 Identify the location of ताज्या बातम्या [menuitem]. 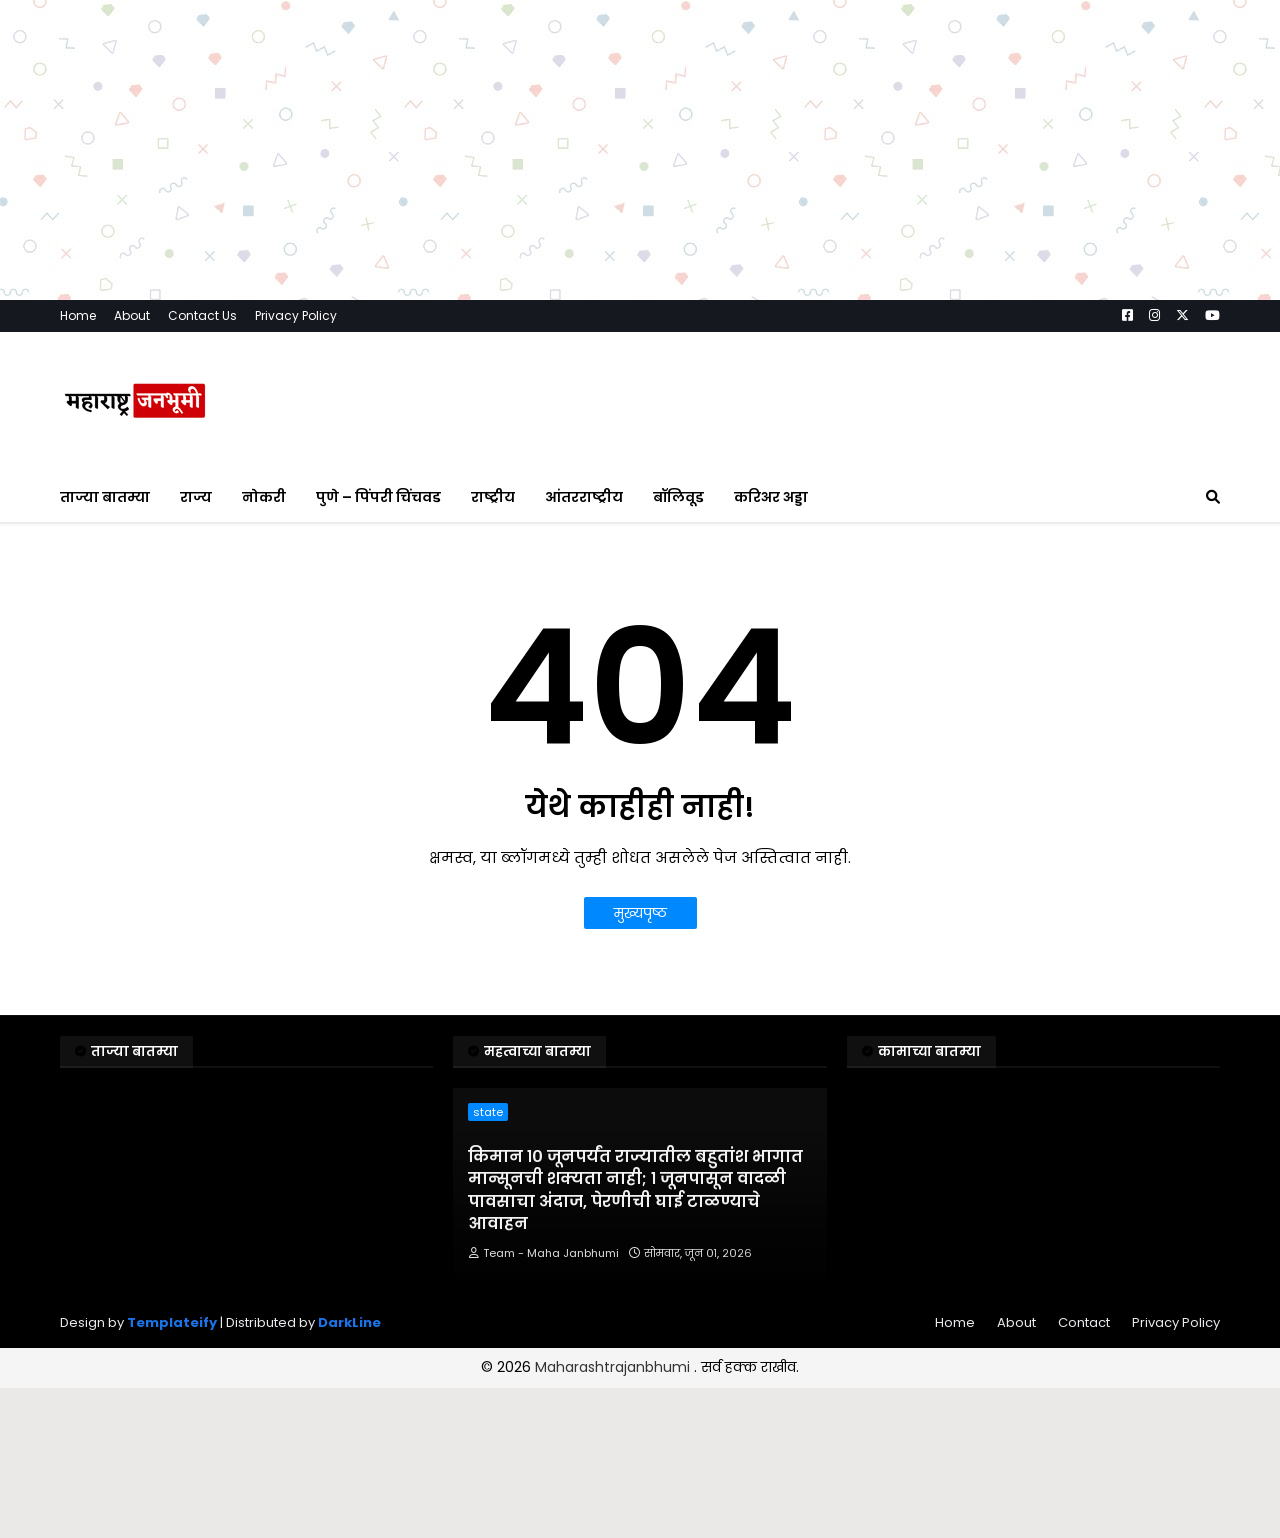
(105, 497).